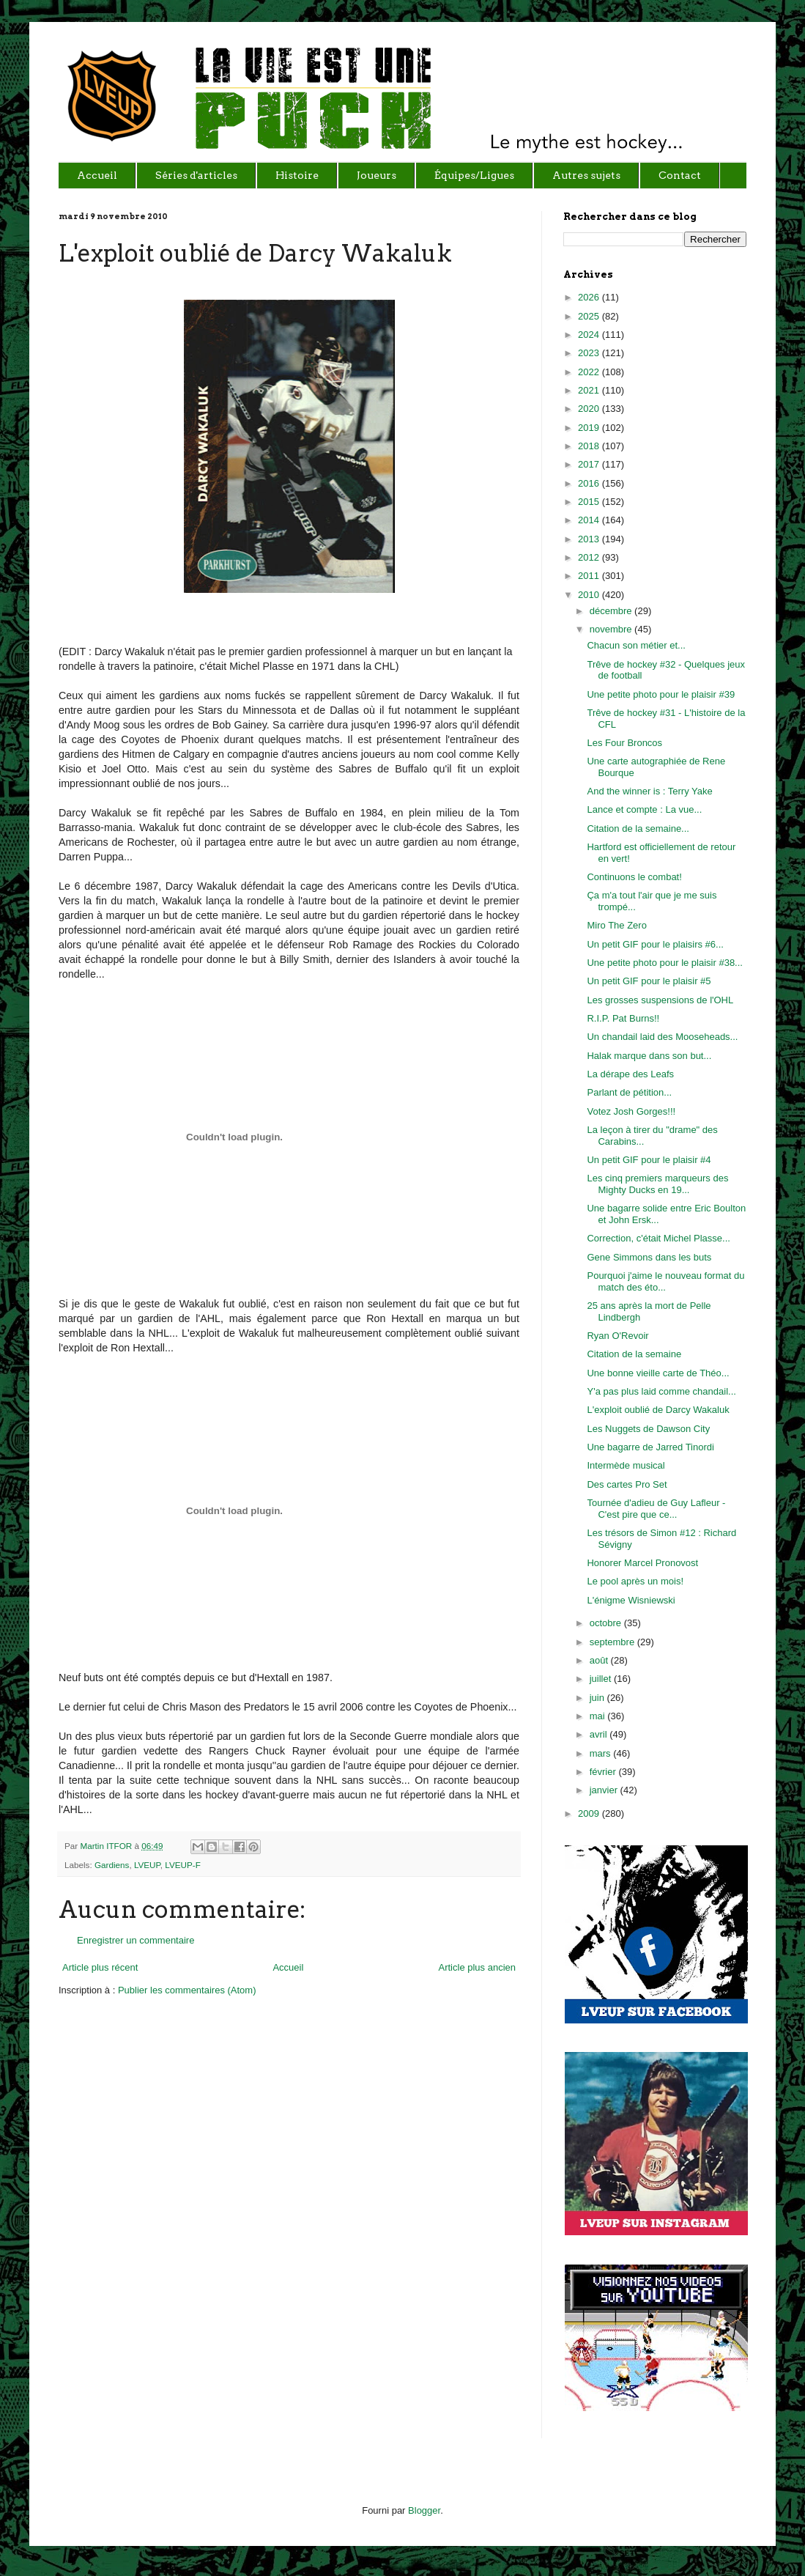  I want to click on Un petit GIF pour le plaisir #5, so click(649, 980).